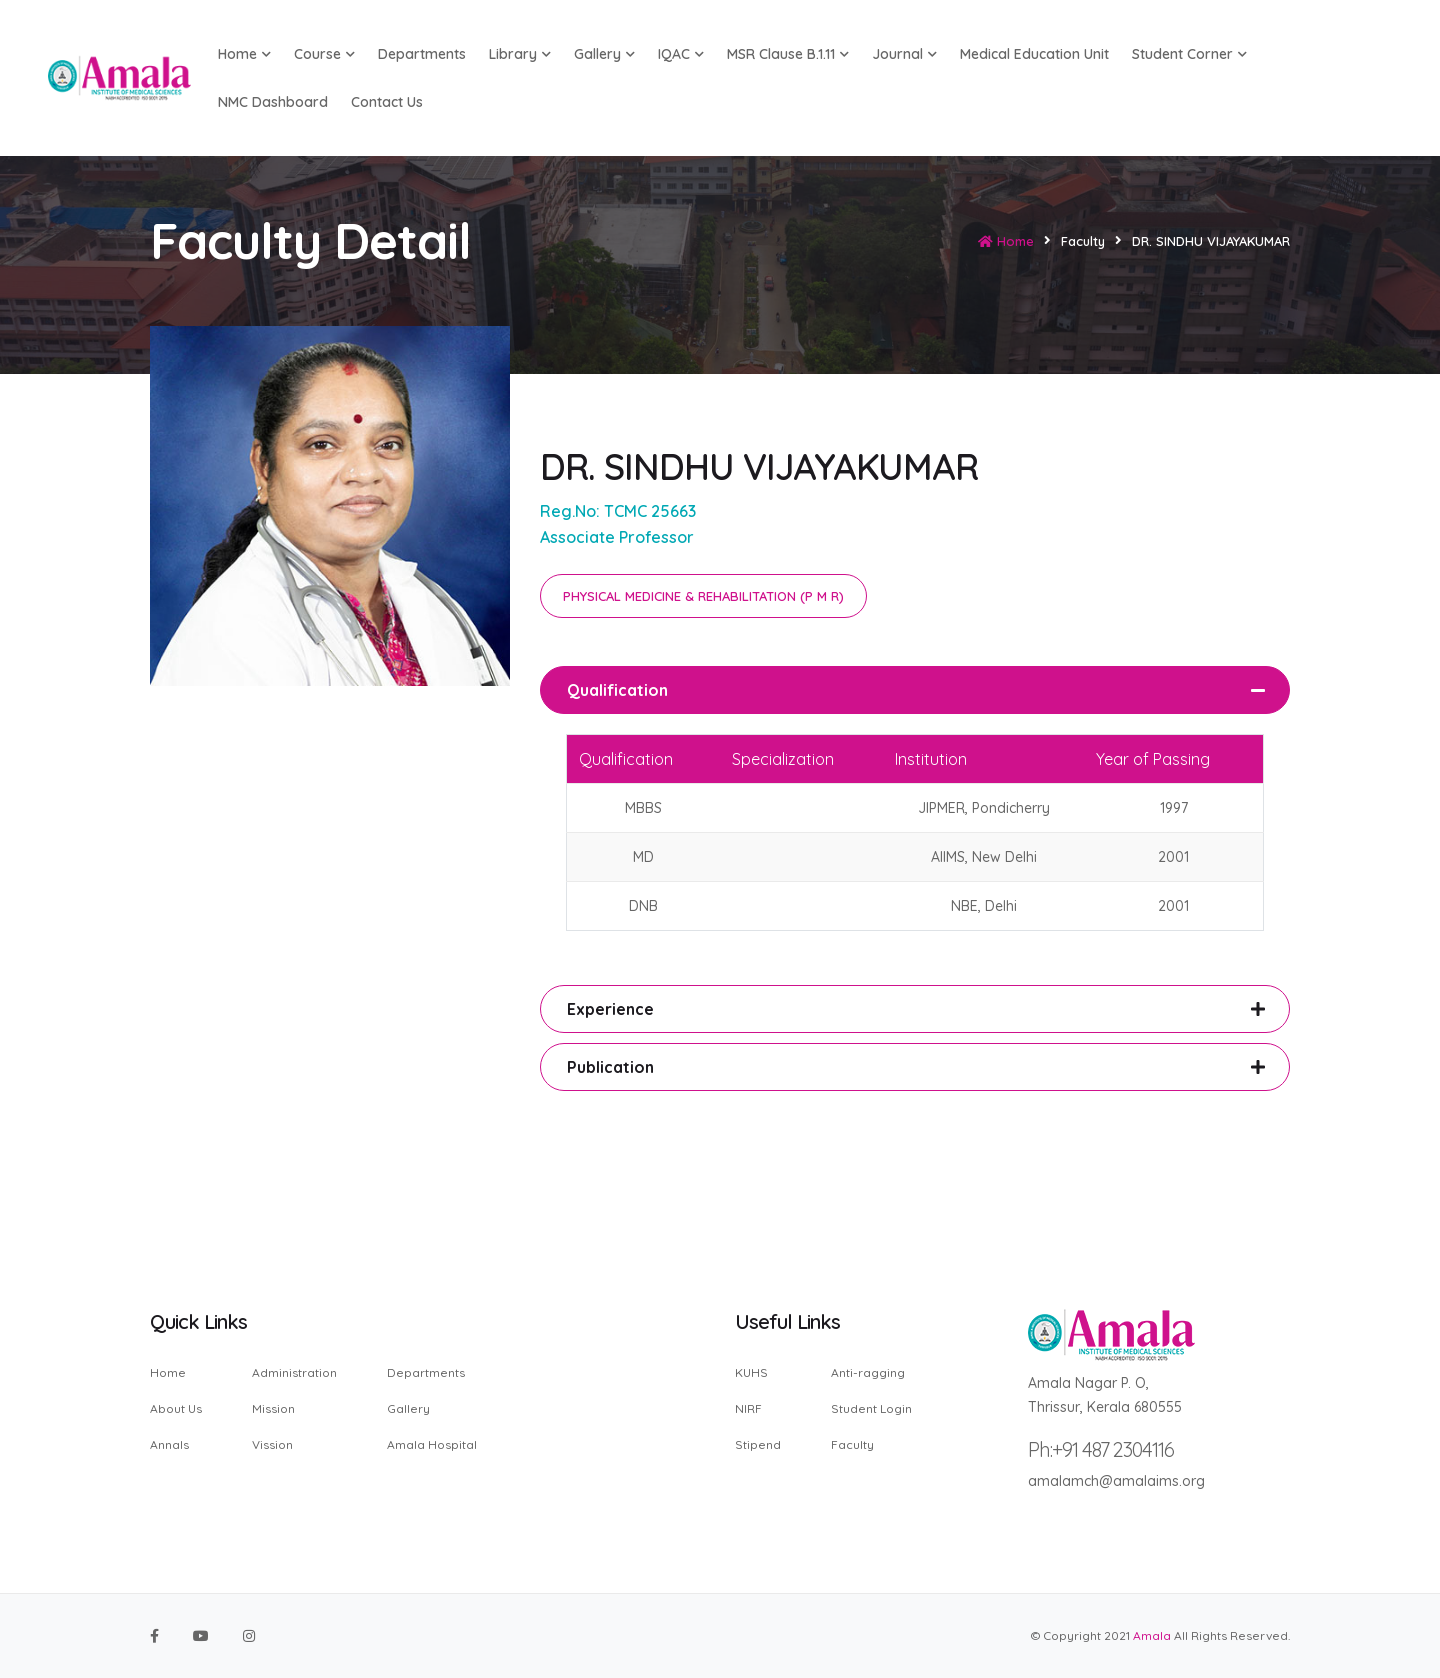  Describe the element at coordinates (1034, 54) in the screenshot. I see `Medical Education Unit` at that location.